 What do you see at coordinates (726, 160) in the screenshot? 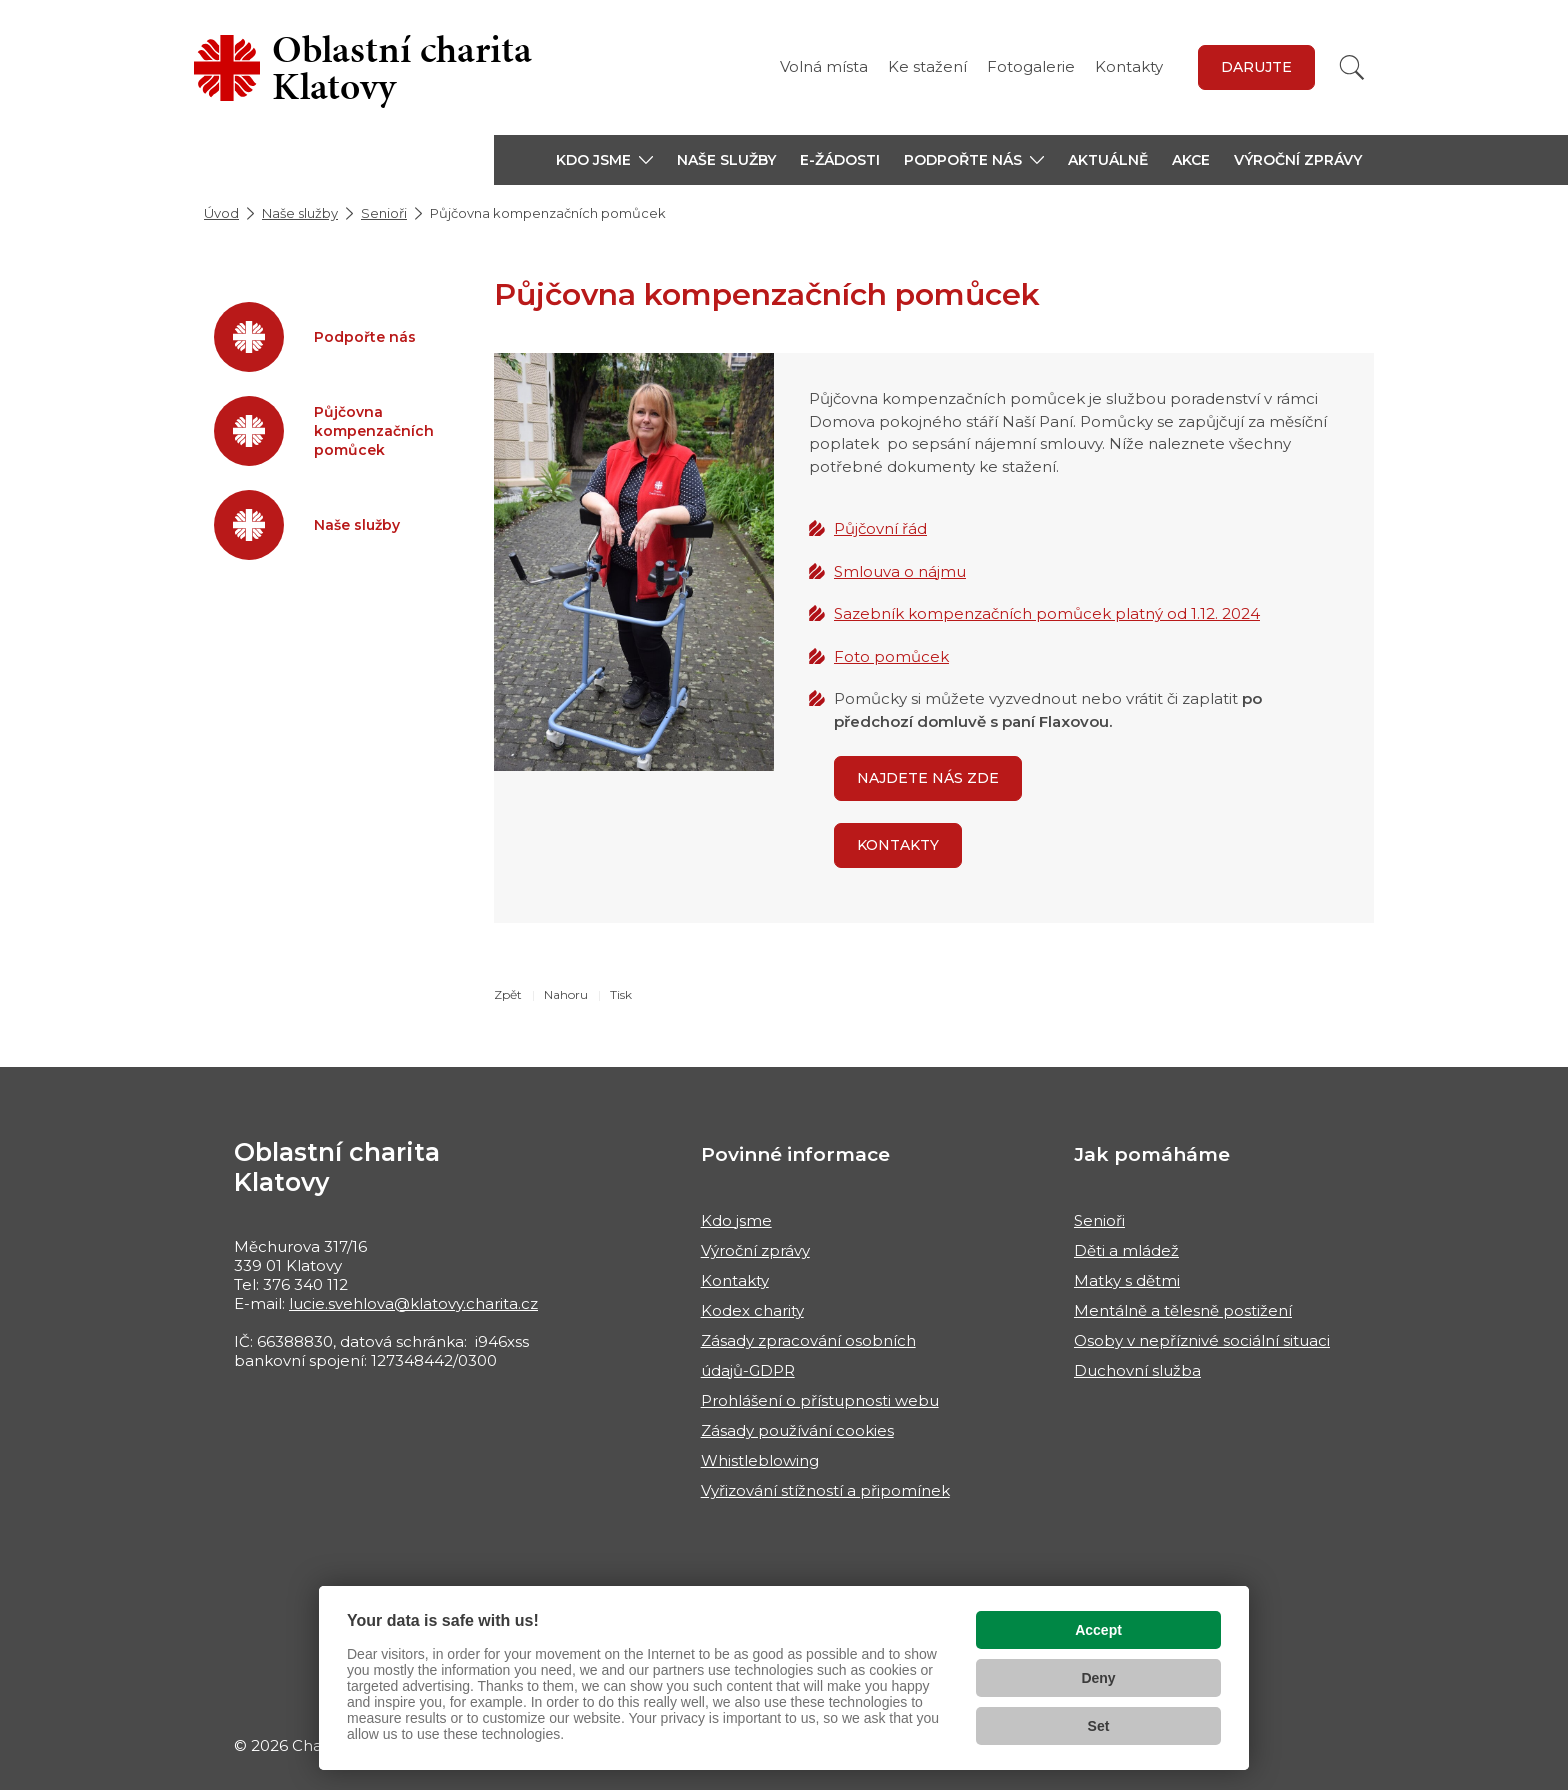
I see `Naše služby` at bounding box center [726, 160].